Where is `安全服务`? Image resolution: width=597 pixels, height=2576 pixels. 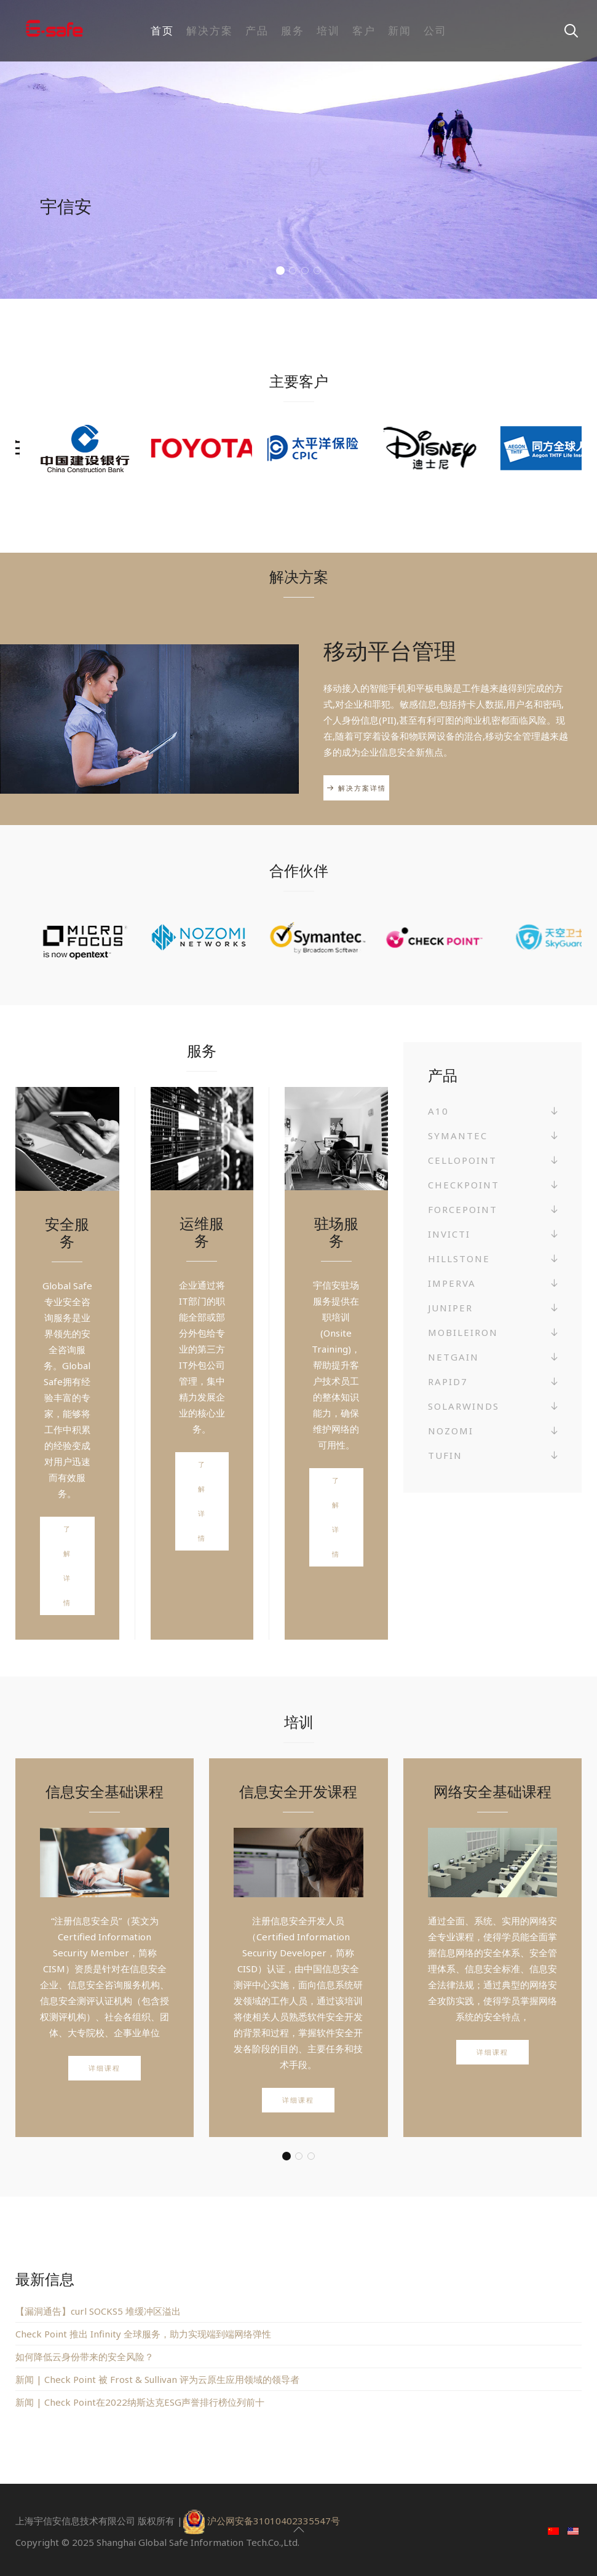
安全服务 is located at coordinates (67, 1232).